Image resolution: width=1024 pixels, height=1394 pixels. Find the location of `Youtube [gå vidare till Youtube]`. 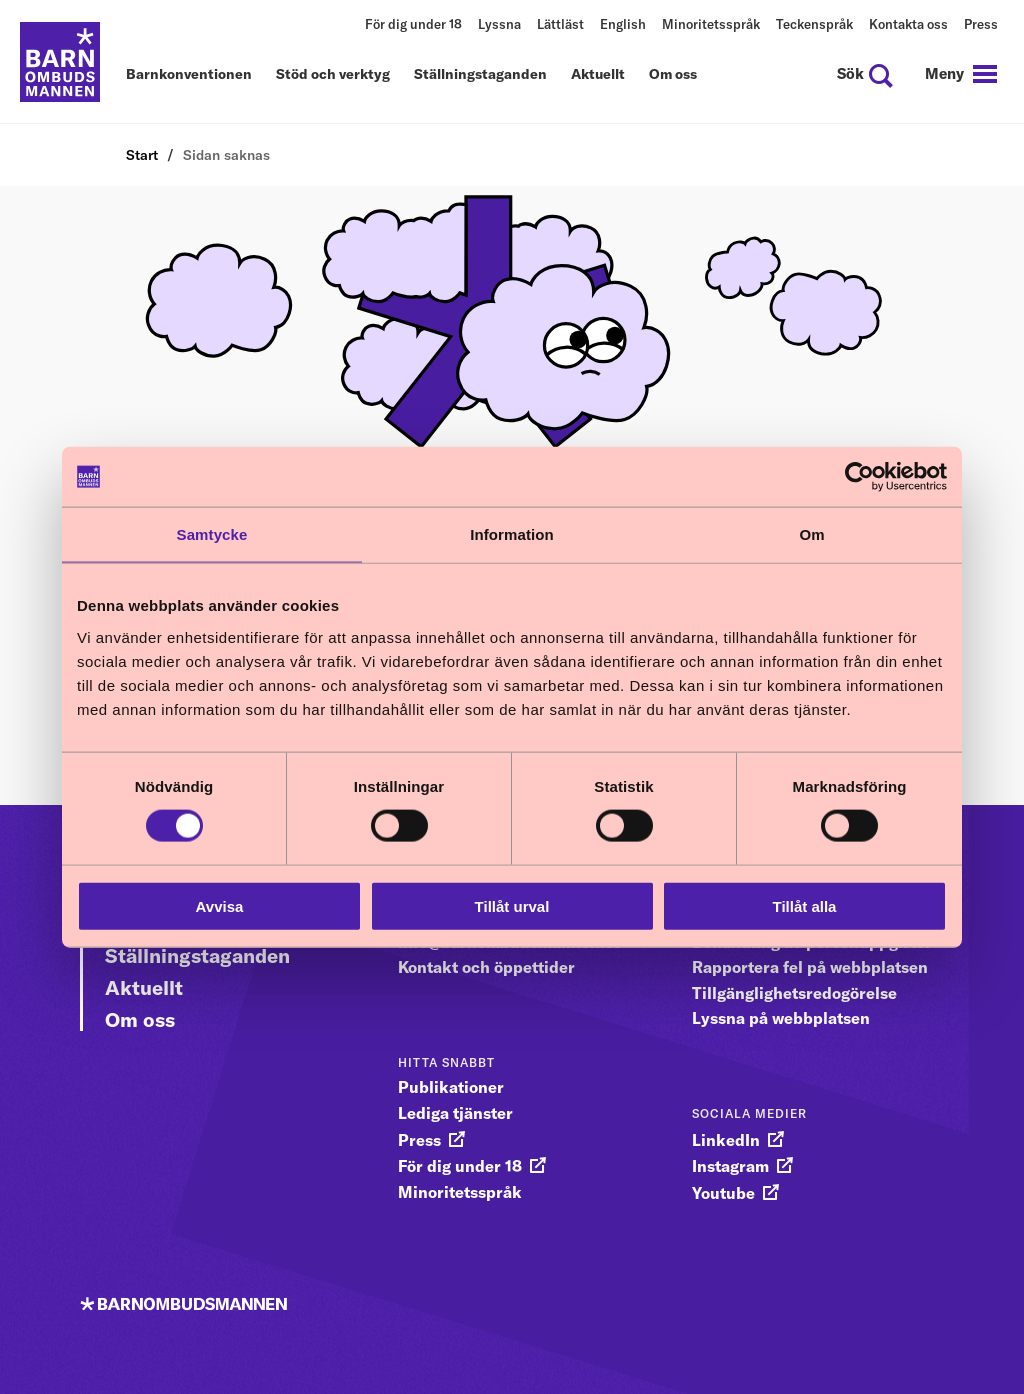

Youtube [gå vidare till Youtube] is located at coordinates (723, 1193).